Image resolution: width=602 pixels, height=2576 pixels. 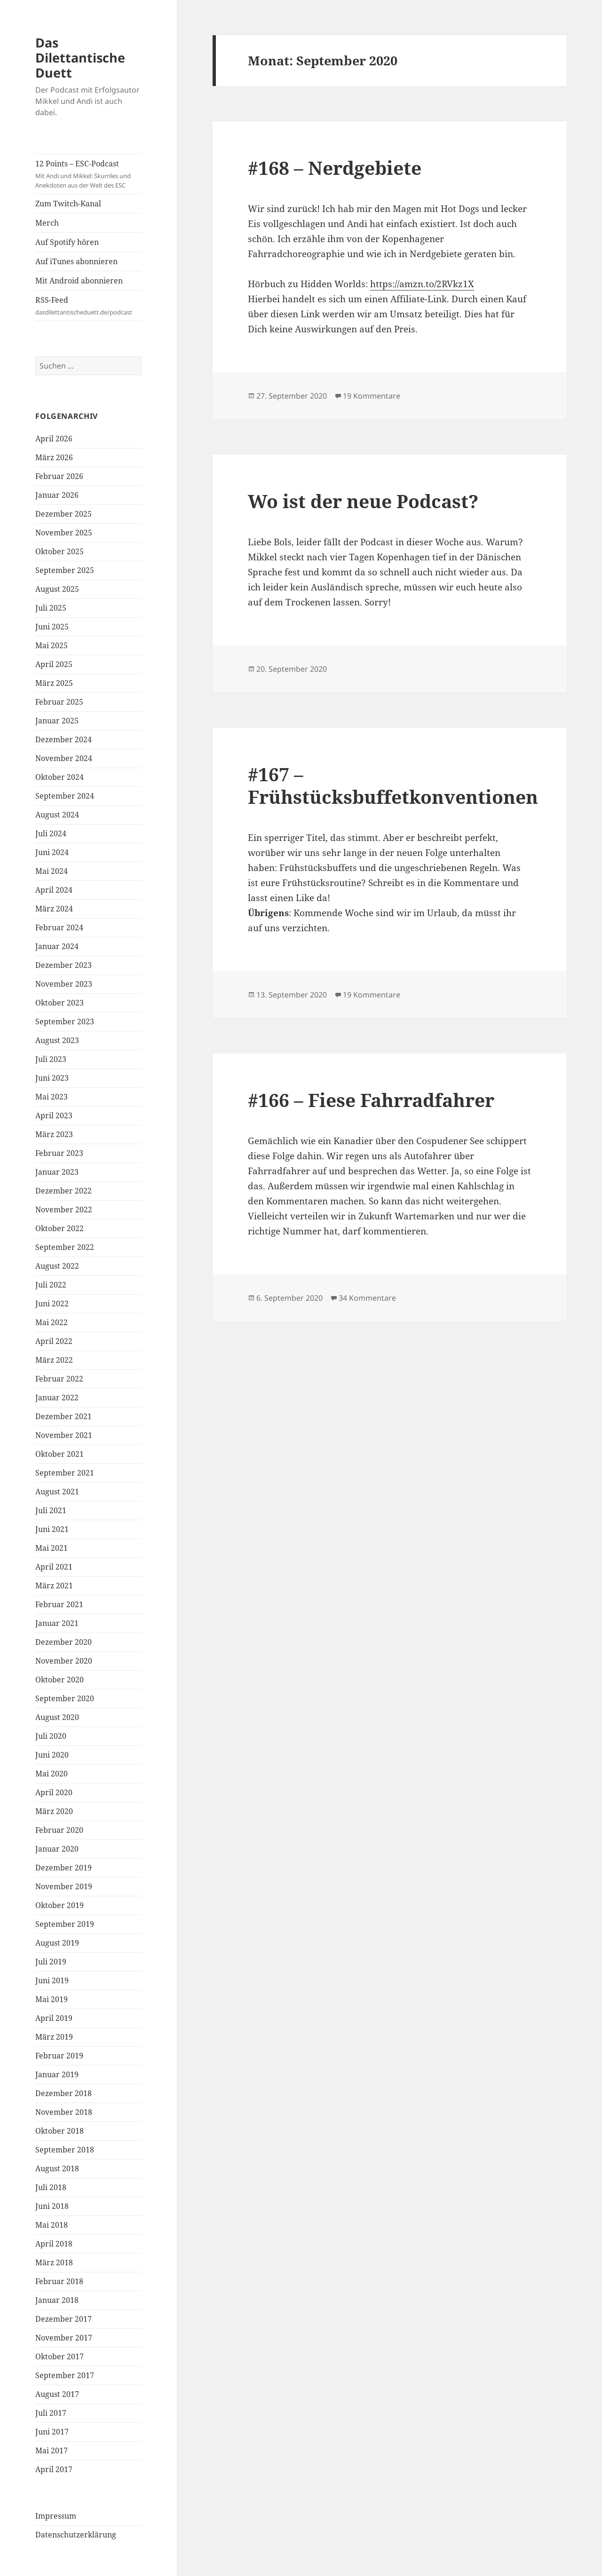 What do you see at coordinates (393, 785) in the screenshot?
I see `#167 – Frühstücksbuffetkonventionen` at bounding box center [393, 785].